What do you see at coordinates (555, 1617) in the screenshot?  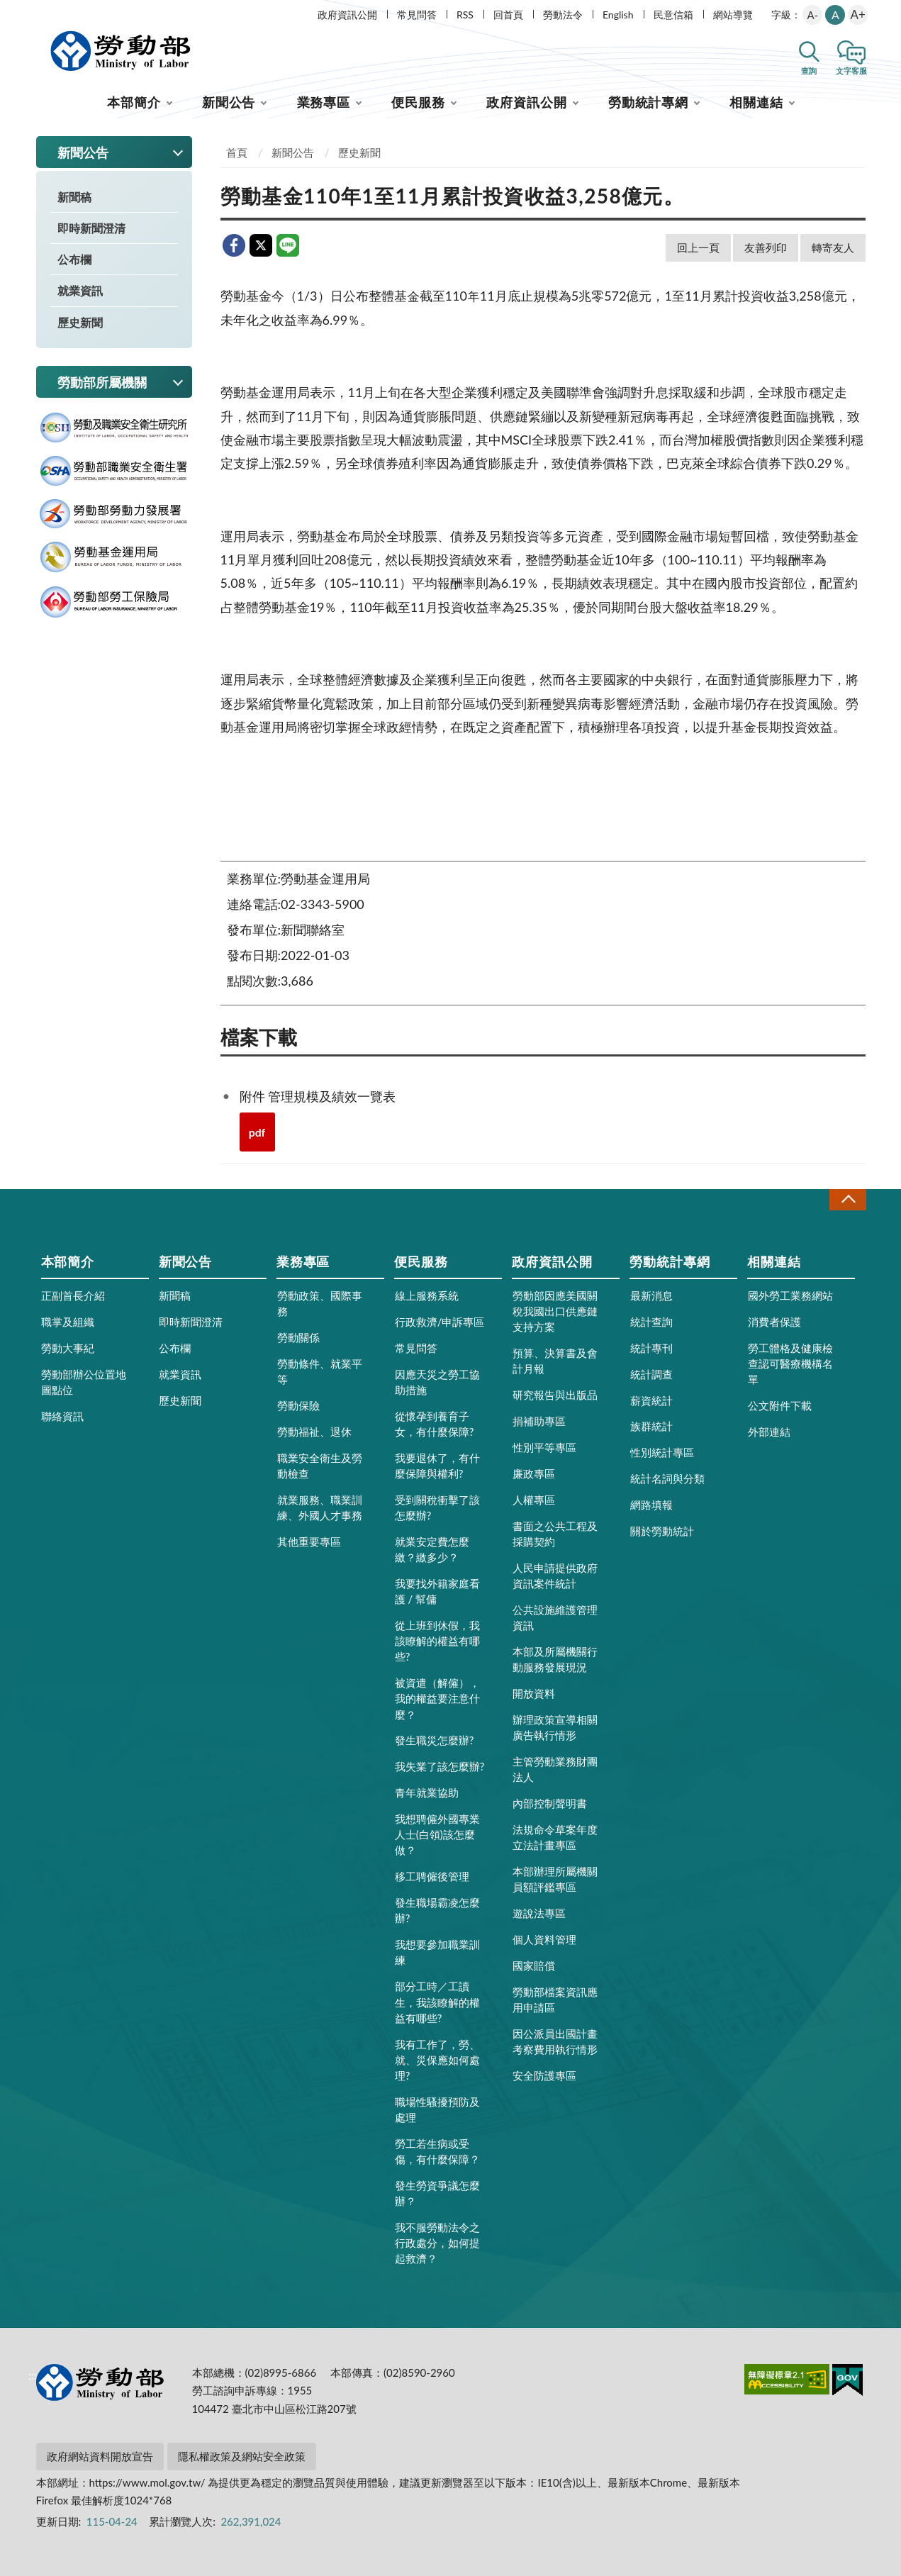 I see `公共設施維護管理資訊` at bounding box center [555, 1617].